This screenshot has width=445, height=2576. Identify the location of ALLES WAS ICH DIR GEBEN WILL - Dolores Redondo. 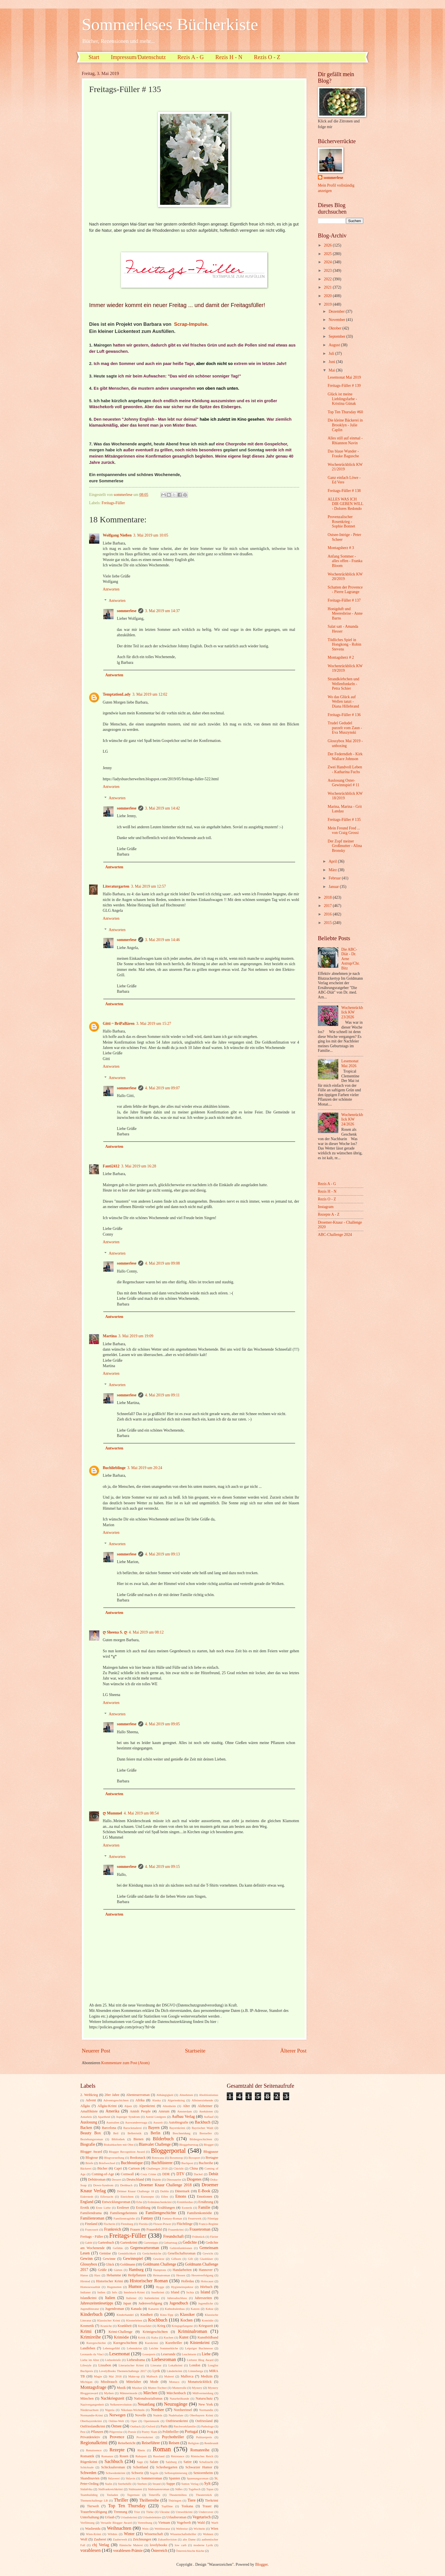
(345, 504).